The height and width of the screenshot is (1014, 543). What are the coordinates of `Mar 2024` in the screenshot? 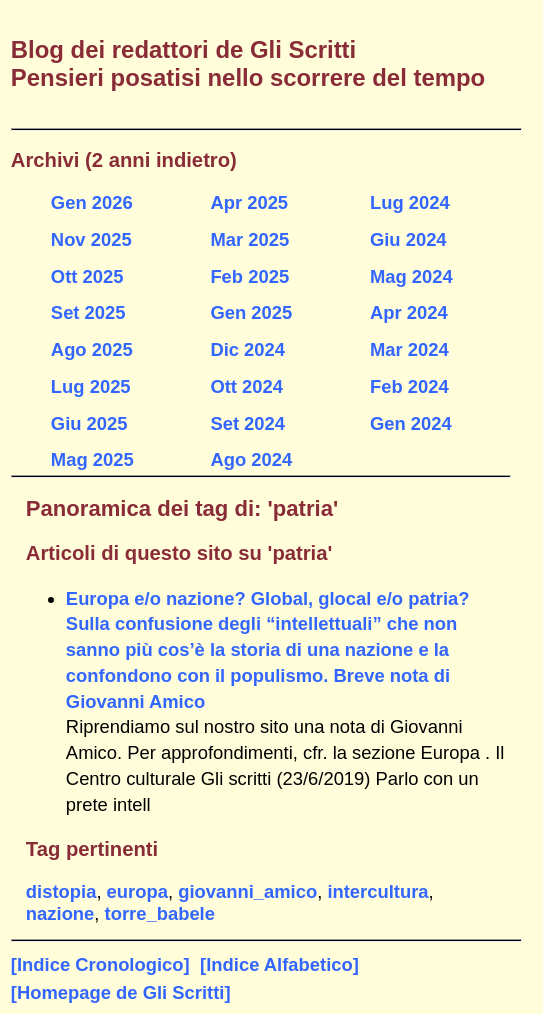 It's located at (409, 349).